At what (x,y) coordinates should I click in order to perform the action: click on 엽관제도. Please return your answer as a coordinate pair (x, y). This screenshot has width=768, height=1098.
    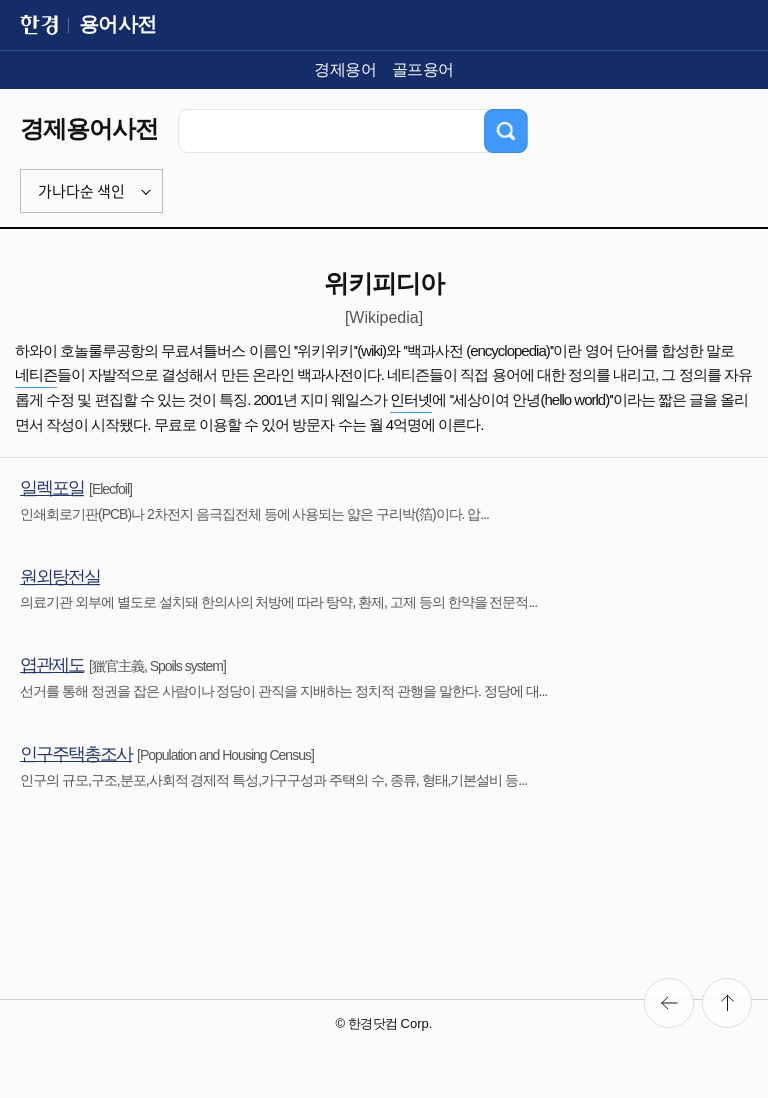
    Looking at the image, I should click on (52, 665).